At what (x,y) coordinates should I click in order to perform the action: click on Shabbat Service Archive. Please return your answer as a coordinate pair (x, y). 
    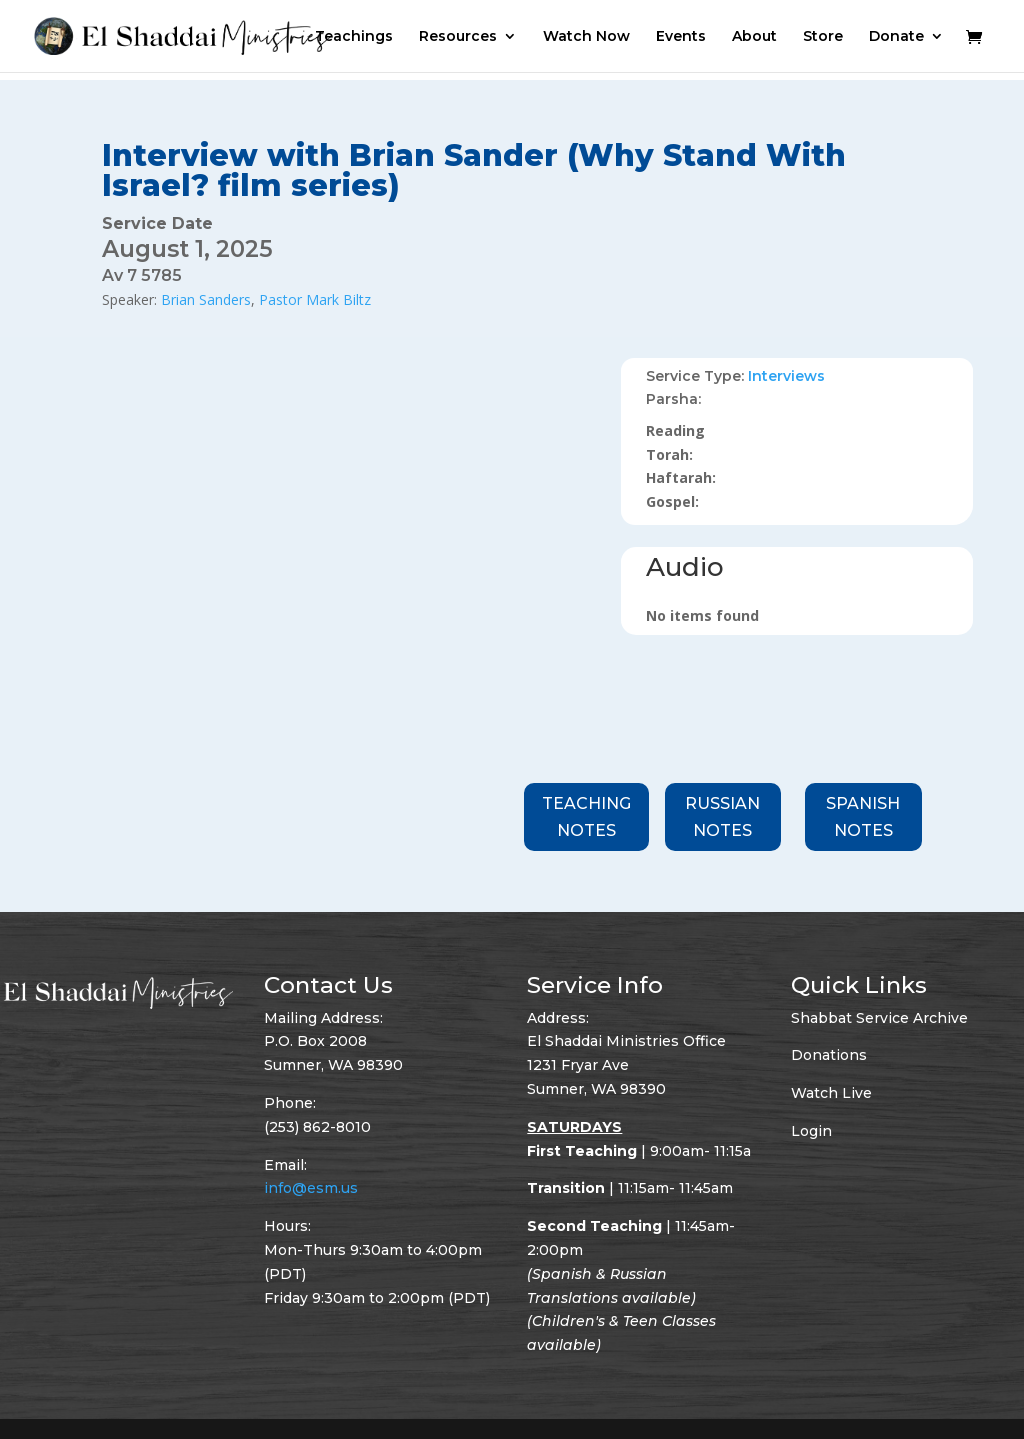
    Looking at the image, I should click on (879, 1018).